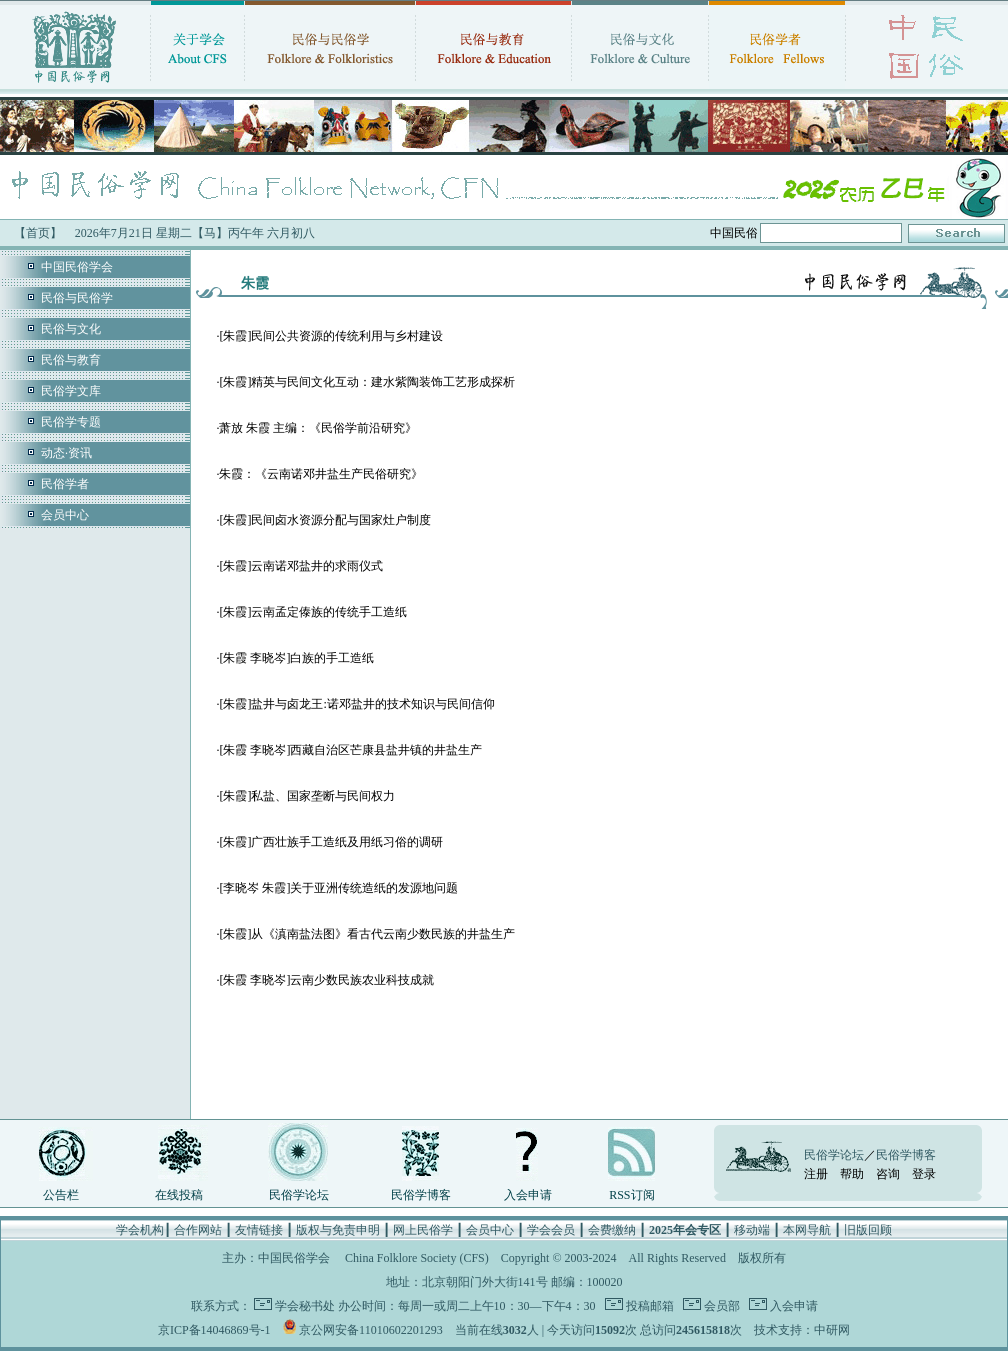  What do you see at coordinates (852, 1174) in the screenshot?
I see `帮助` at bounding box center [852, 1174].